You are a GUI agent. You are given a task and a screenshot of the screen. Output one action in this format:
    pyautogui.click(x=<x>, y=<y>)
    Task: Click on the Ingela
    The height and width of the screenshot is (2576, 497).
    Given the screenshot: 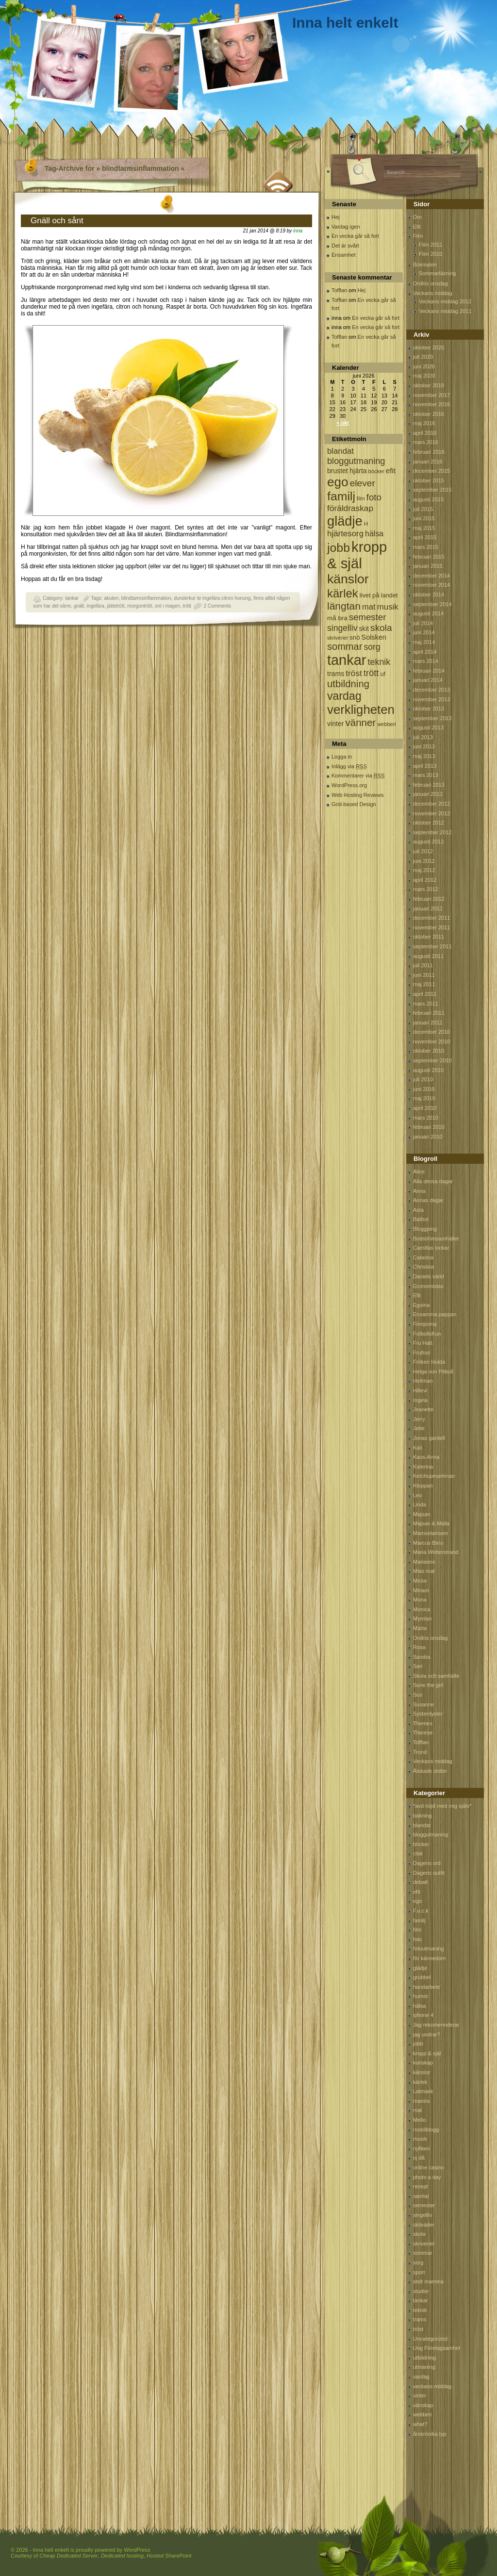 What is the action you would take?
    pyautogui.click(x=420, y=1400)
    